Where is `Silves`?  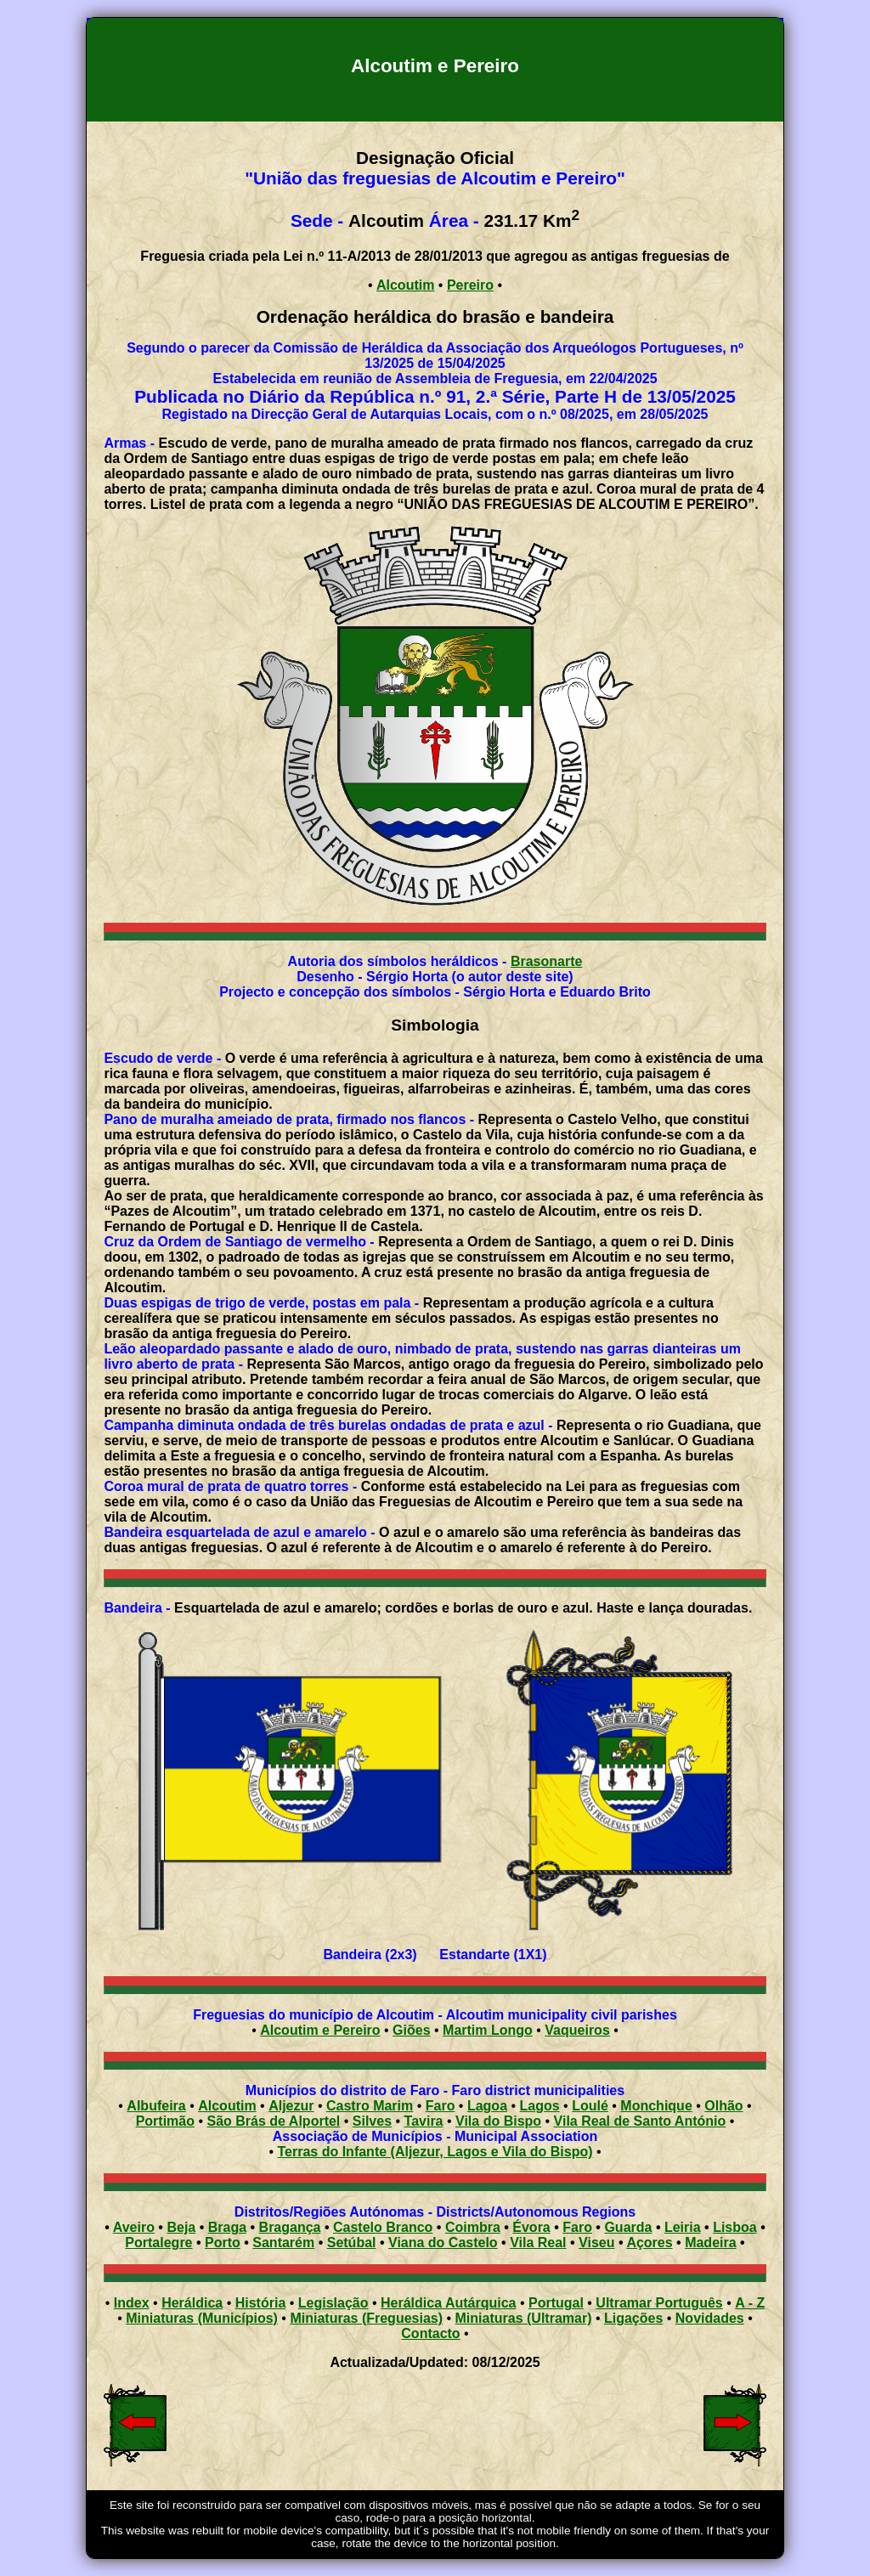
Silves is located at coordinates (372, 2121).